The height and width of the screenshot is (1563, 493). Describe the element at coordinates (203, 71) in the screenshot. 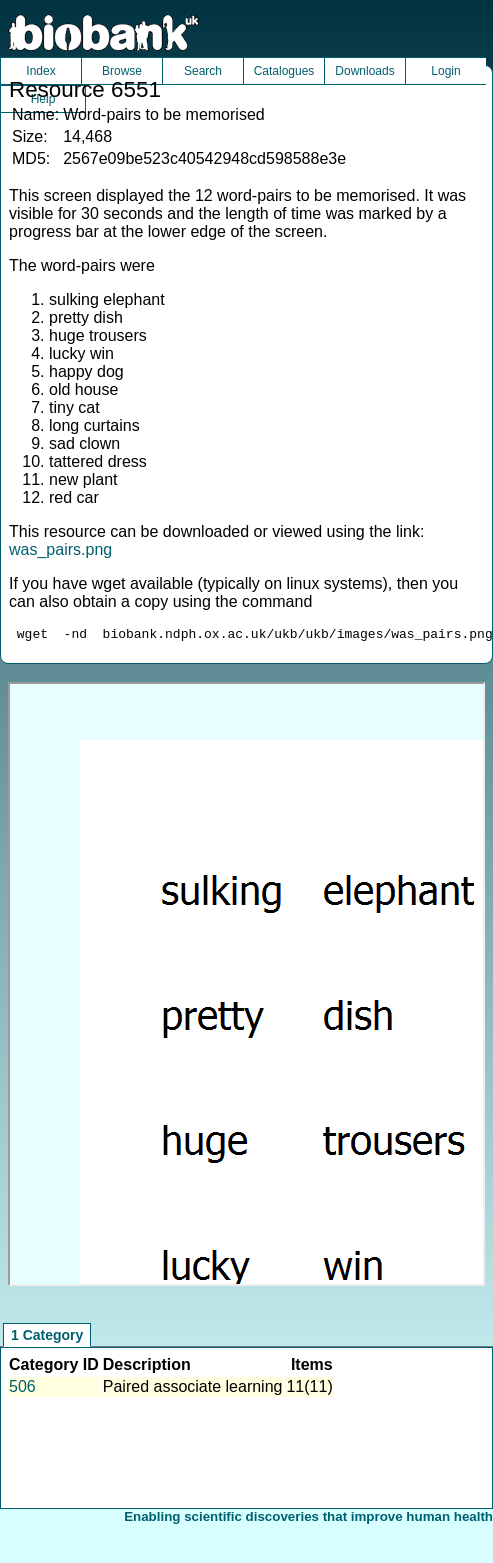

I see `Search` at that location.